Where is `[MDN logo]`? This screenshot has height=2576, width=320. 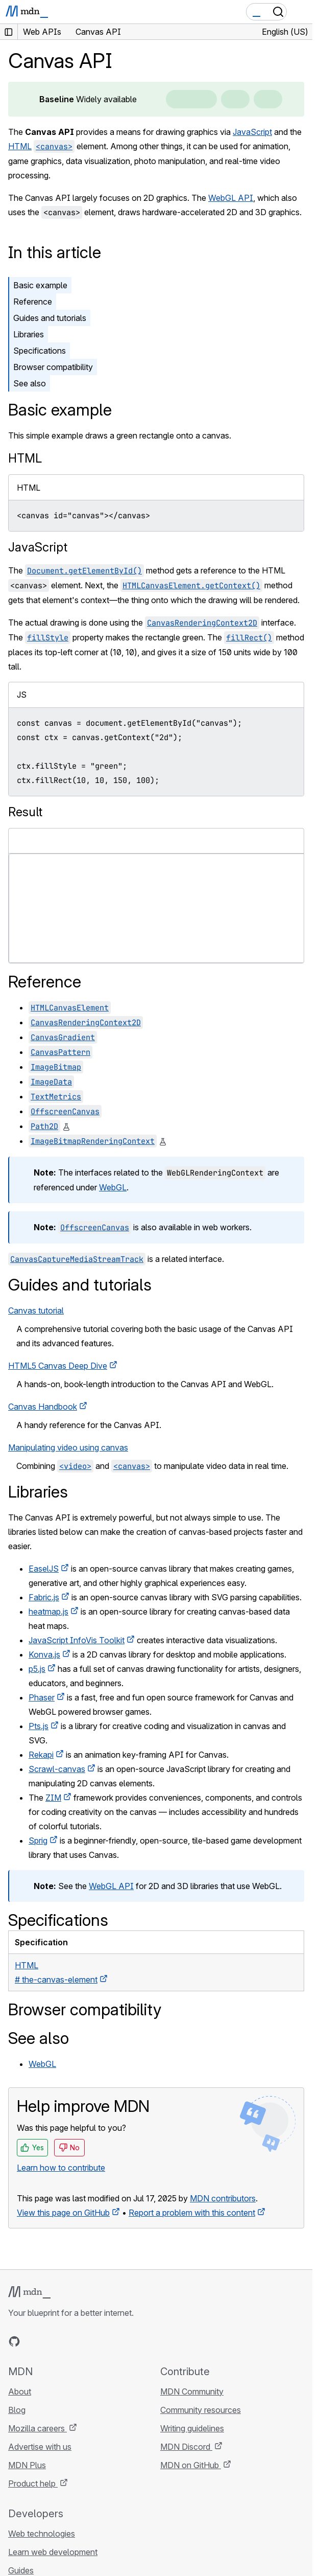 [MDN logo] is located at coordinates (29, 2292).